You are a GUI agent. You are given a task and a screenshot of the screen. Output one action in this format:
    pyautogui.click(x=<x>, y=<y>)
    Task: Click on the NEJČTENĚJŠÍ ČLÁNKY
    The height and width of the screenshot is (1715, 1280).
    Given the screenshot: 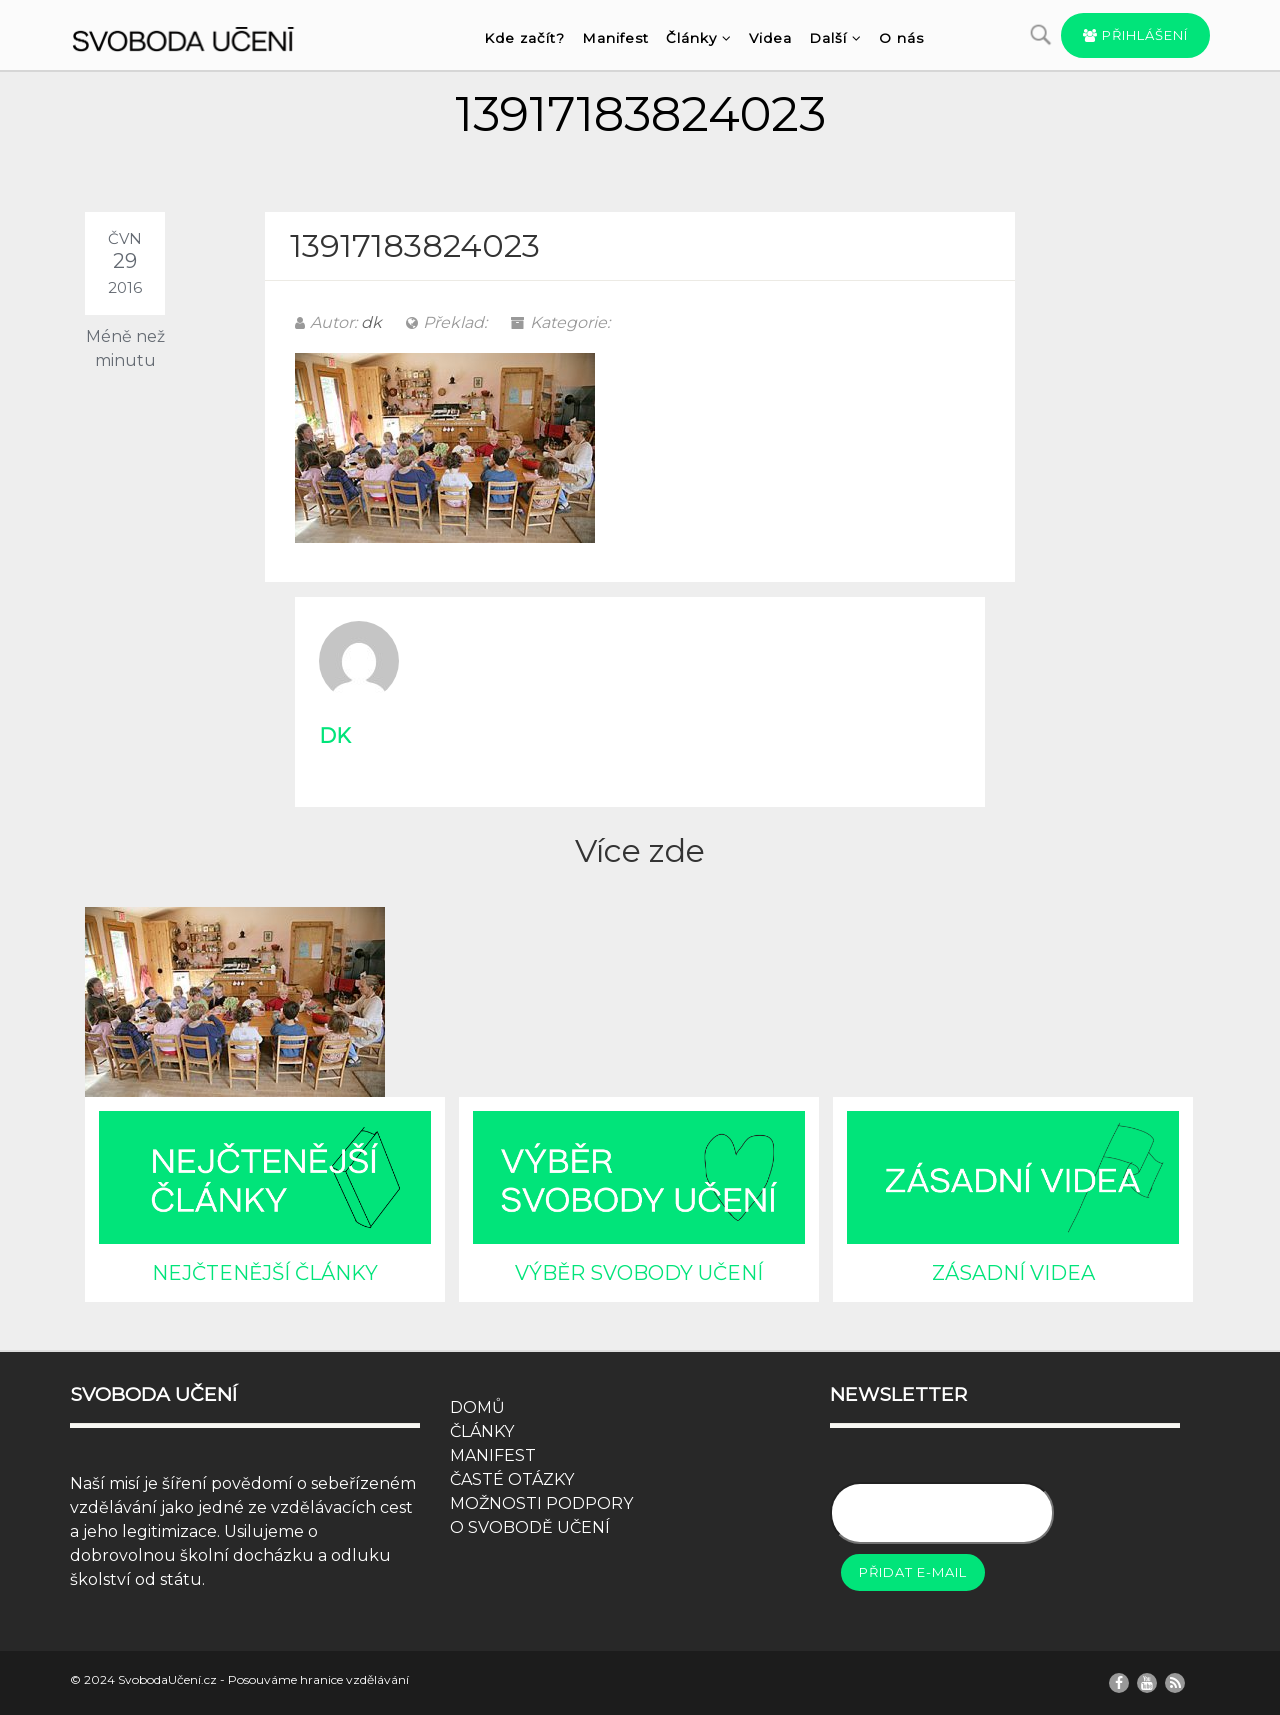 What is the action you would take?
    pyautogui.click(x=265, y=1273)
    